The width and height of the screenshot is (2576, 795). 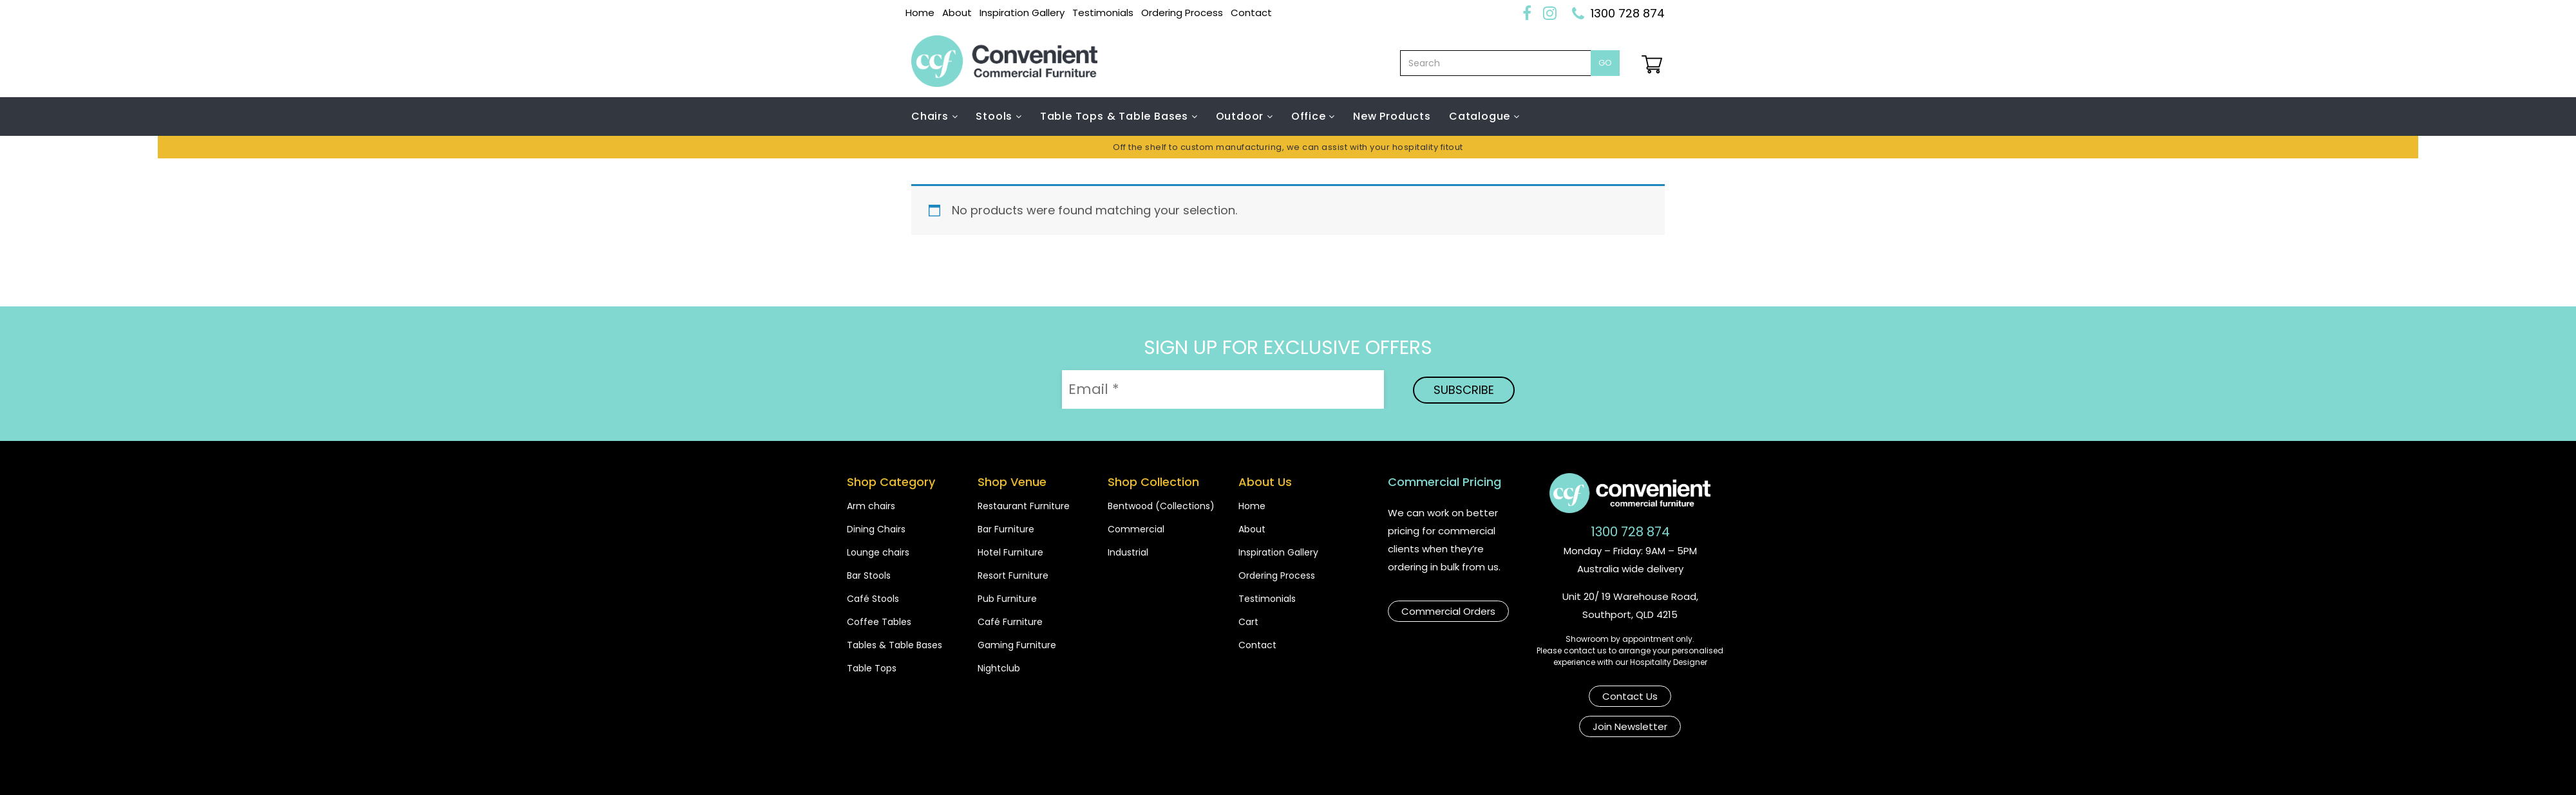 I want to click on Gaming Furniture, so click(x=1017, y=645).